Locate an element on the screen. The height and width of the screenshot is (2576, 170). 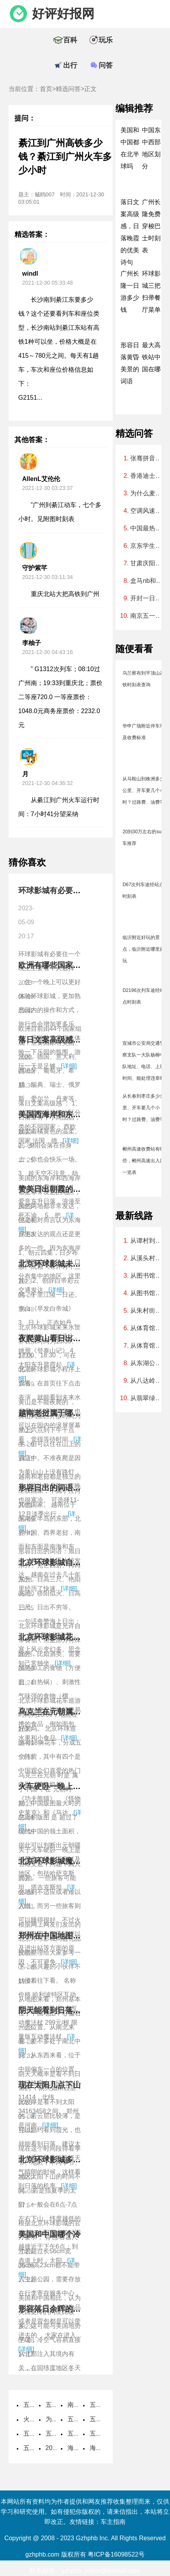
从图书馆到麓湖公园怎么去 is located at coordinates (147, 1275).